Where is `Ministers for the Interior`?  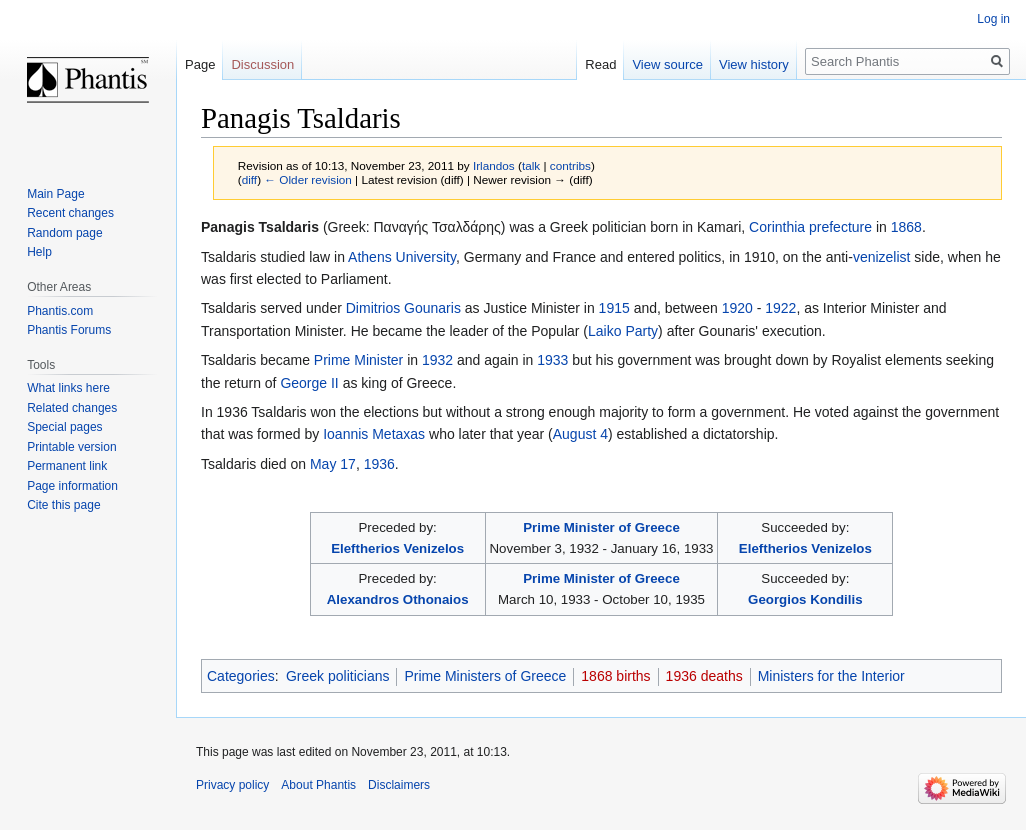
Ministers for the Interior is located at coordinates (831, 676).